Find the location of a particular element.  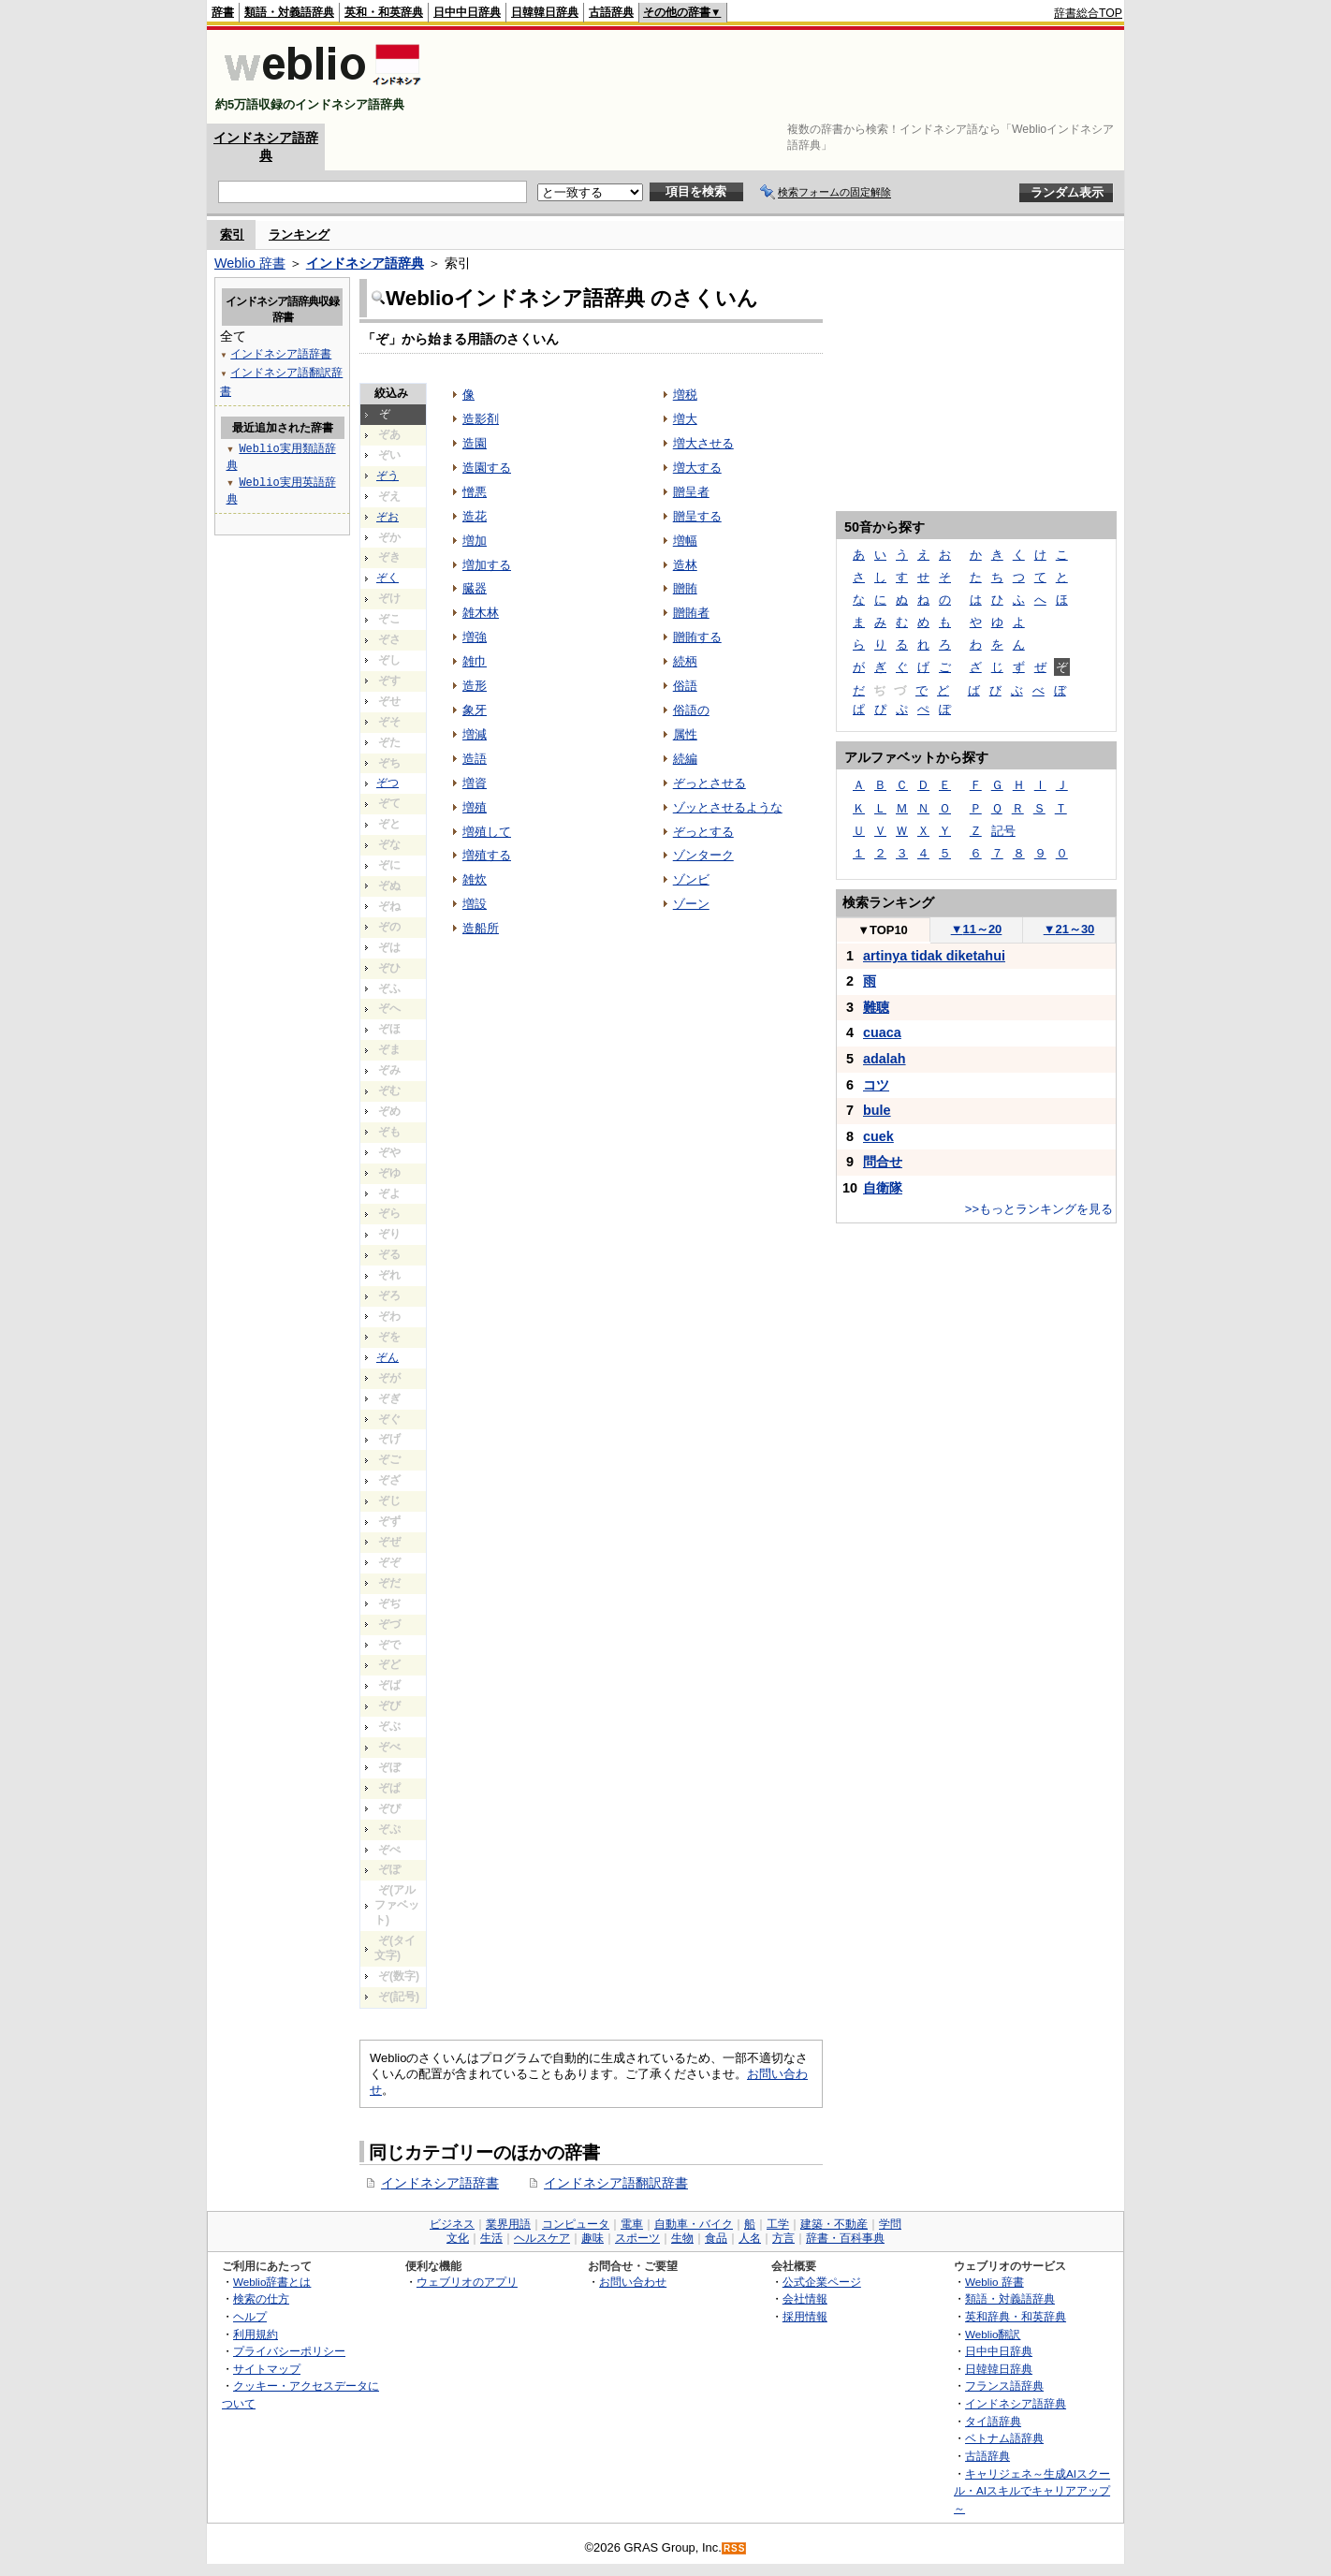

増加 is located at coordinates (474, 541).